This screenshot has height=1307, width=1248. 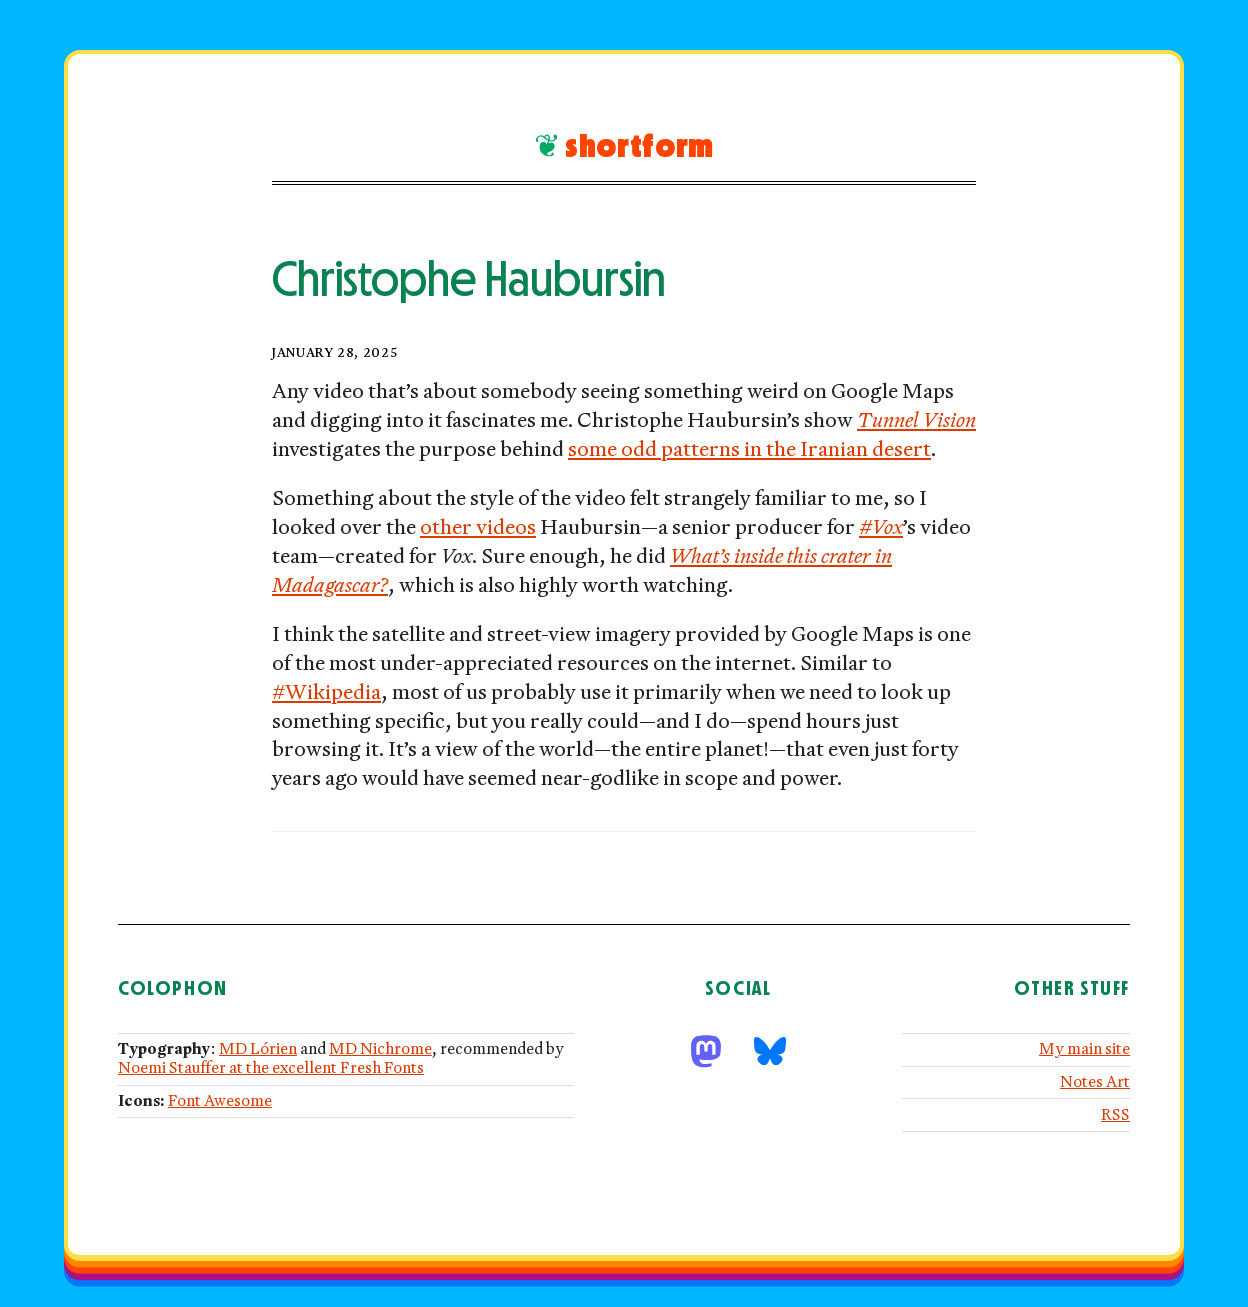 What do you see at coordinates (326, 693) in the screenshot?
I see `#Wikipedia` at bounding box center [326, 693].